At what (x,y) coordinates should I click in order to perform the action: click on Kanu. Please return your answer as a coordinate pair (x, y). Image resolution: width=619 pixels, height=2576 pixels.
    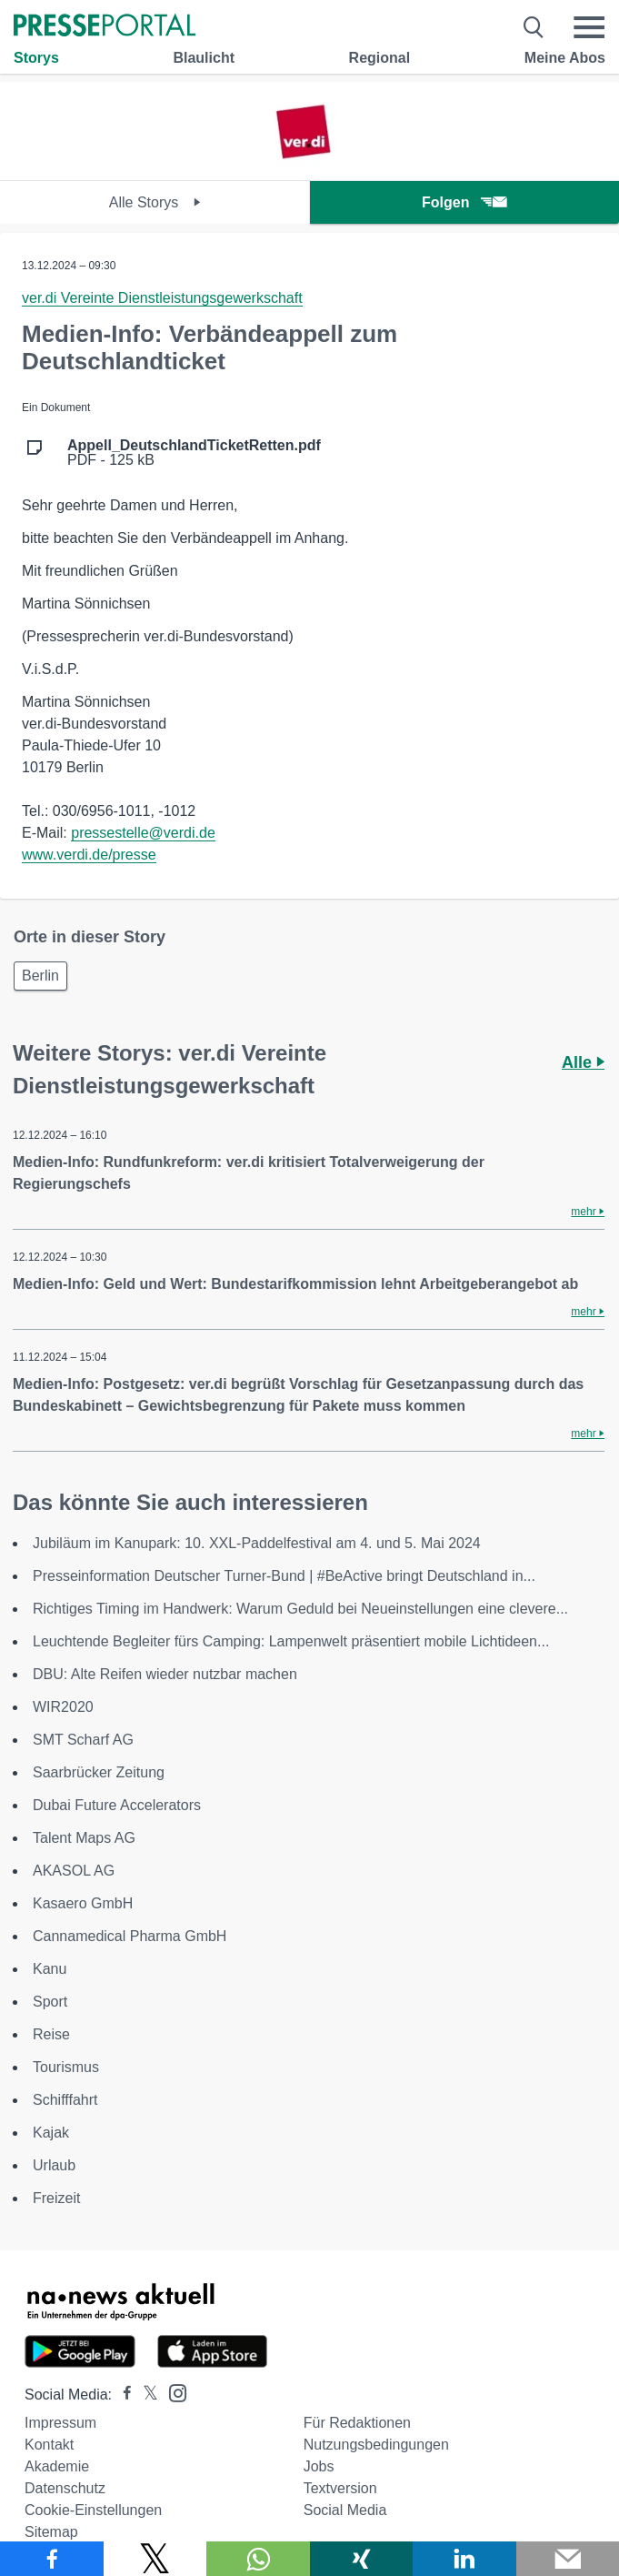
    Looking at the image, I should click on (49, 1969).